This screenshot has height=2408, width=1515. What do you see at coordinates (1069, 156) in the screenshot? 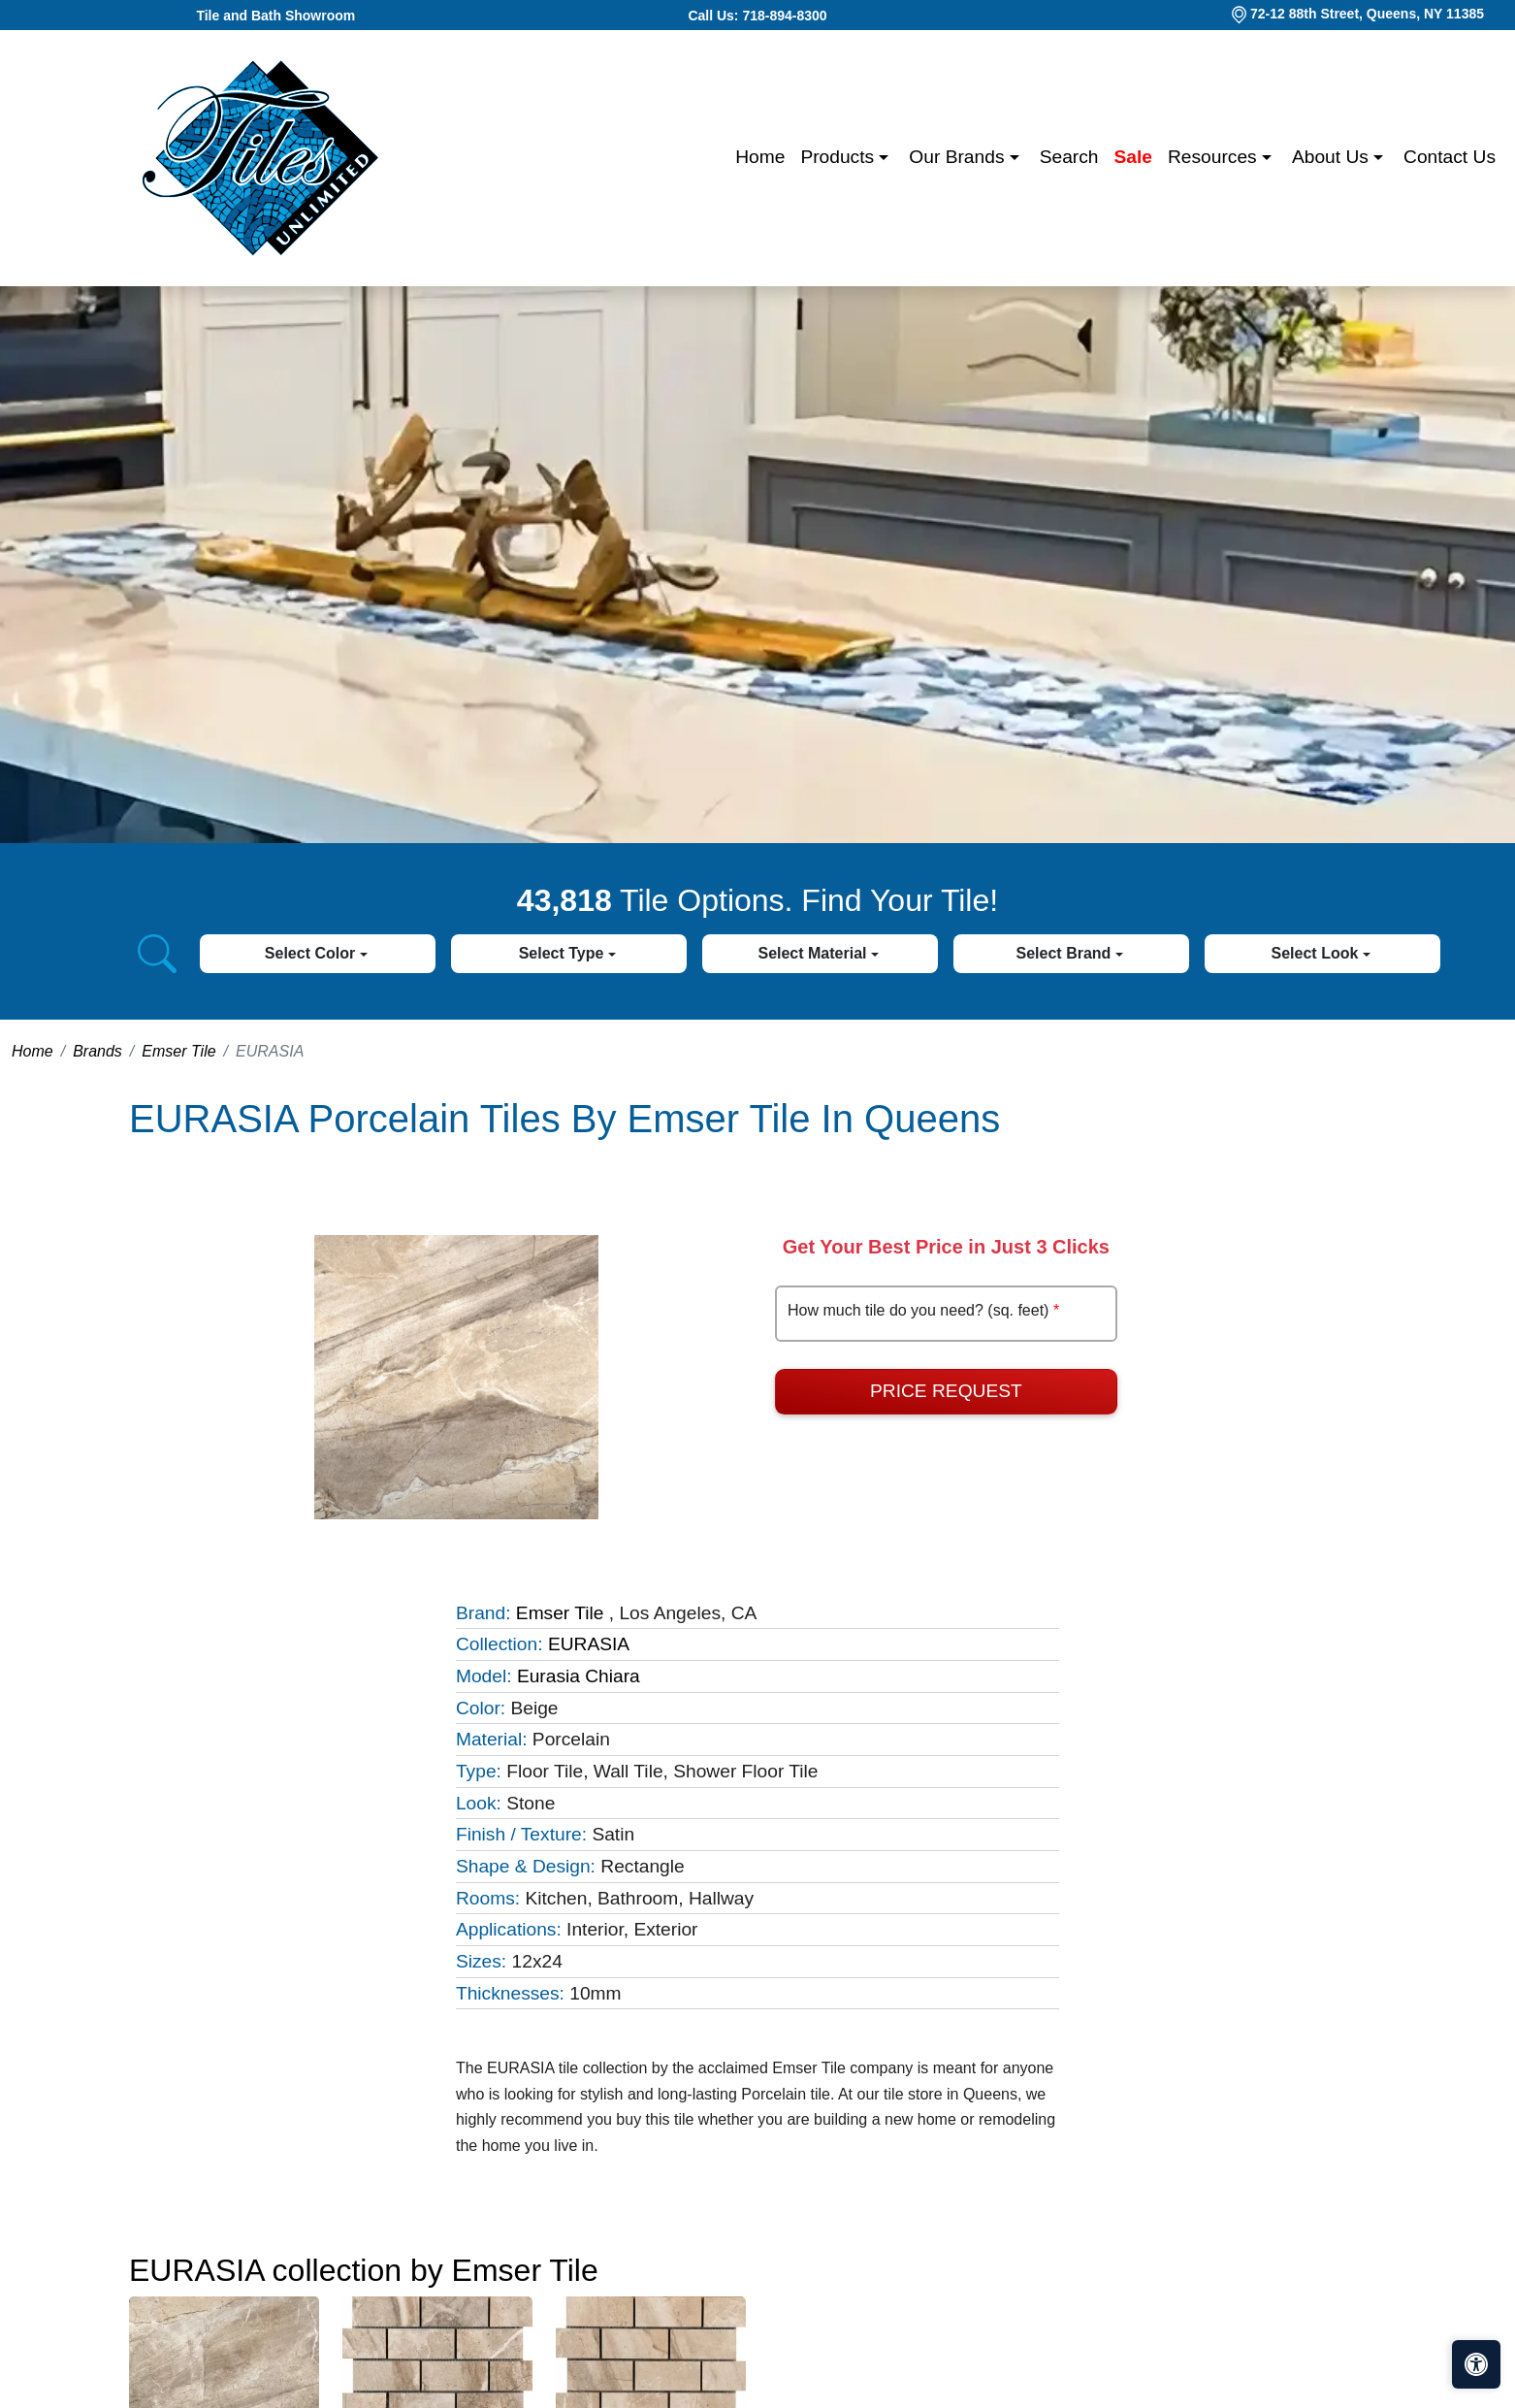
I see `Search` at bounding box center [1069, 156].